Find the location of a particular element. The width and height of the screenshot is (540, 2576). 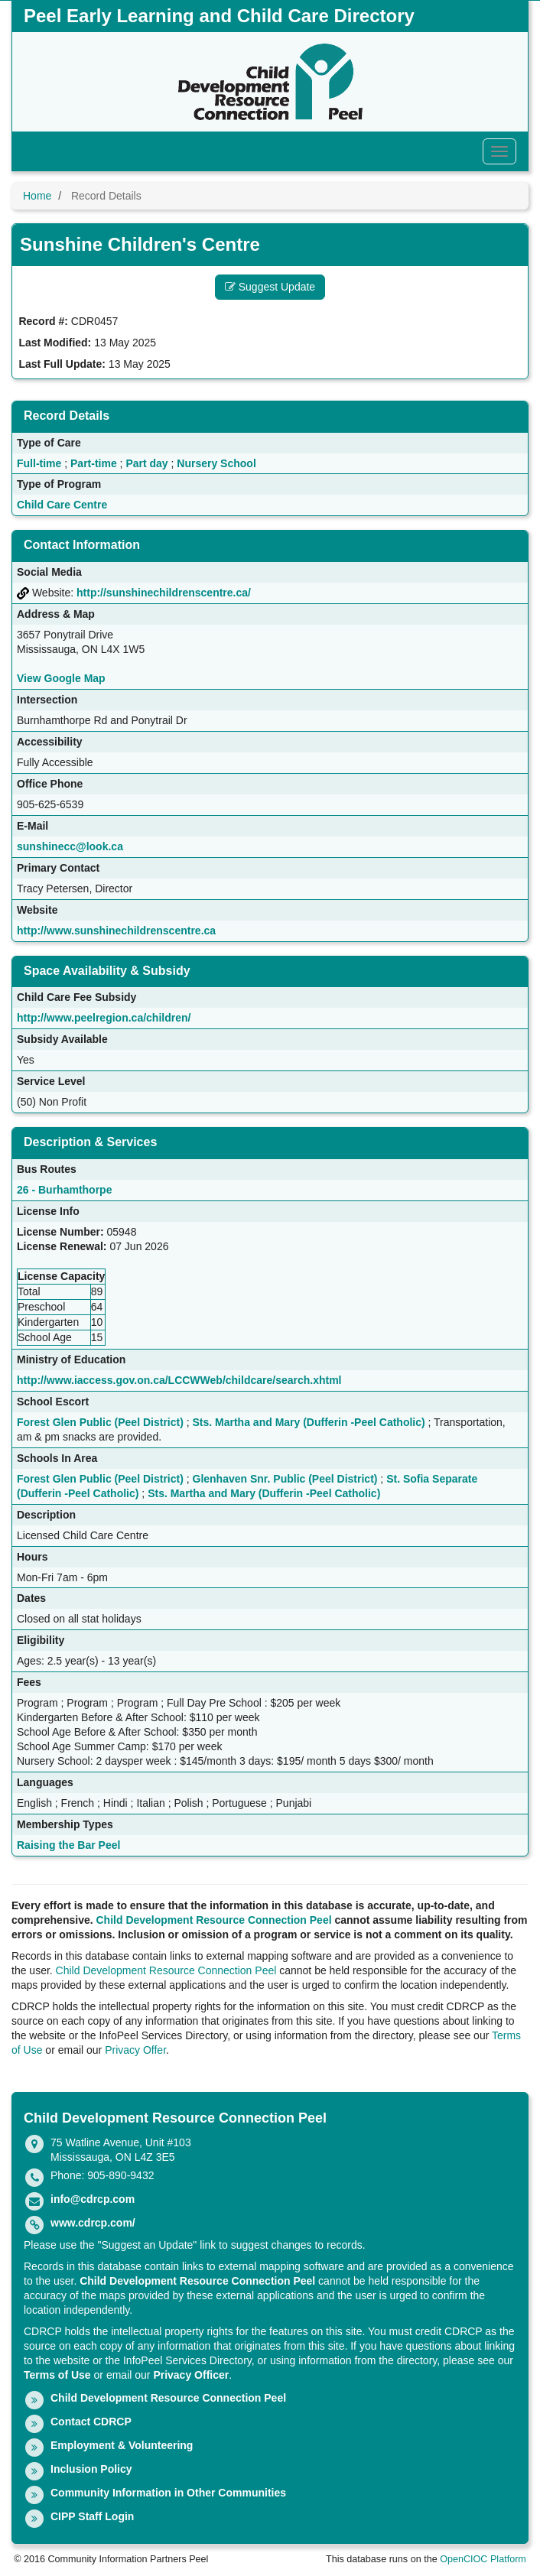

Part-time is located at coordinates (93, 463).